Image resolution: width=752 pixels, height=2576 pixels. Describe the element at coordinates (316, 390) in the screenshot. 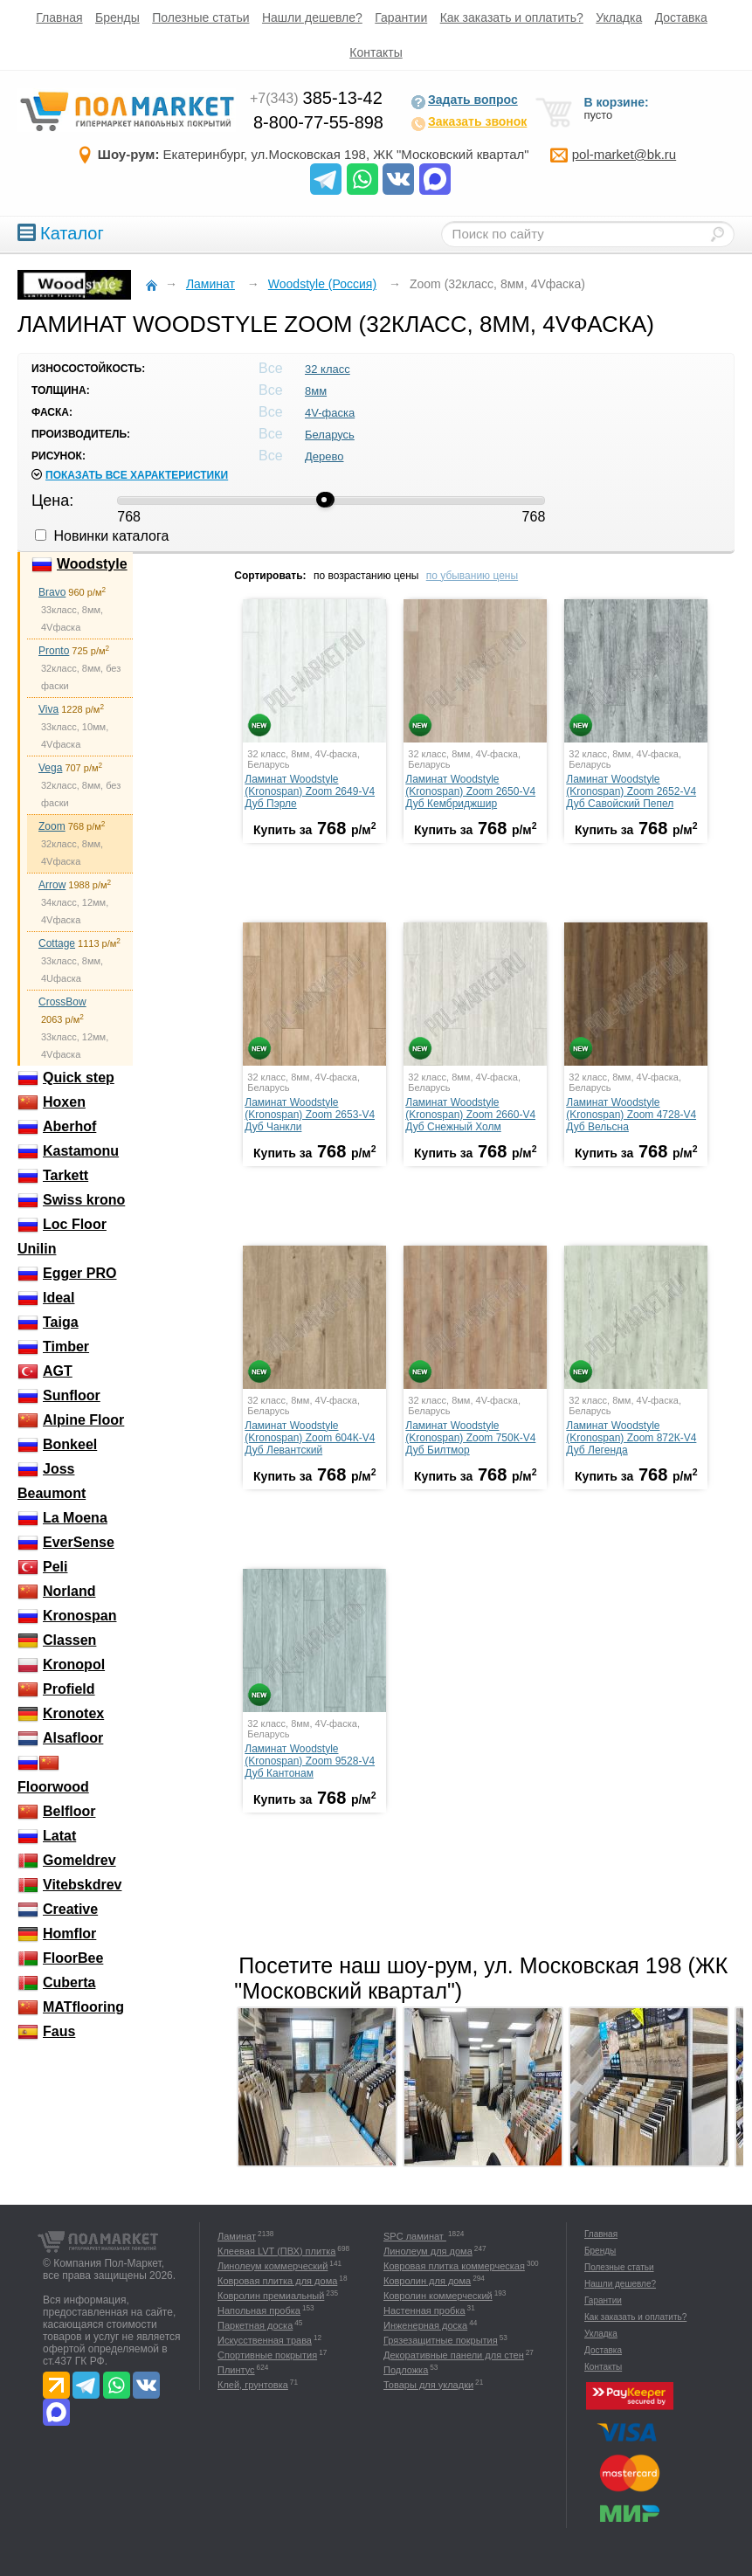

I see `8мм` at that location.